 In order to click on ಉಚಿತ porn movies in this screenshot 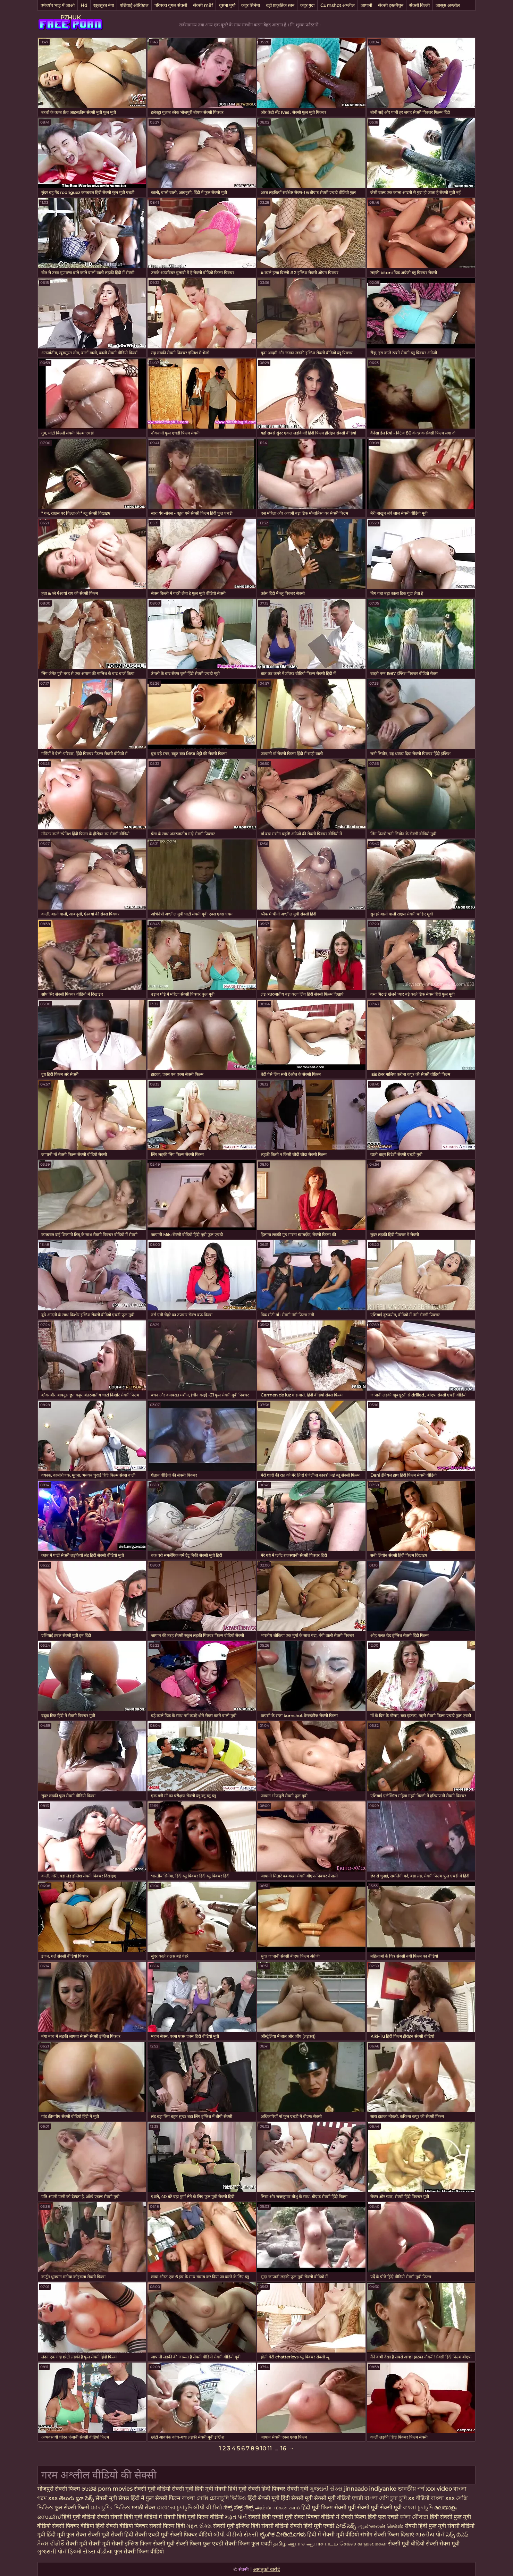, I will do `click(108, 2488)`.